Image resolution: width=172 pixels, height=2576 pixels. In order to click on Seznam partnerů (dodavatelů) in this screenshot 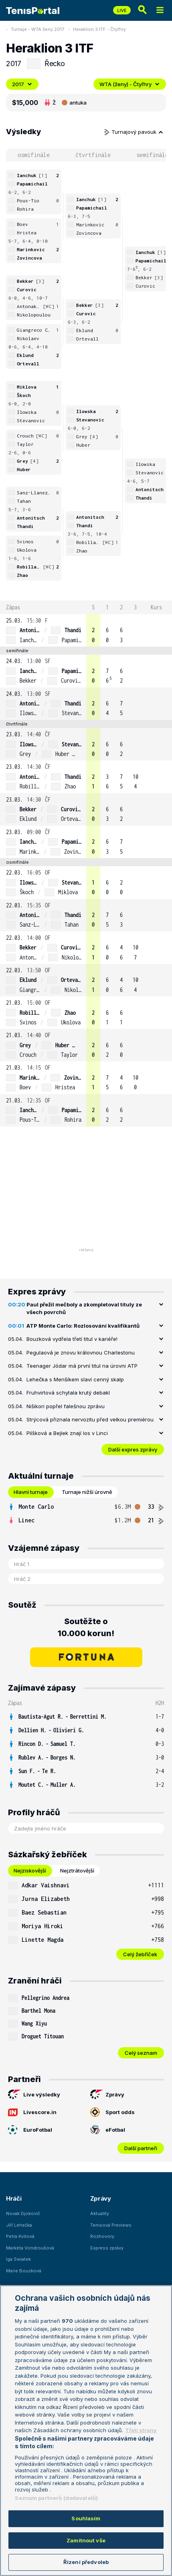, I will do `click(56, 2498)`.